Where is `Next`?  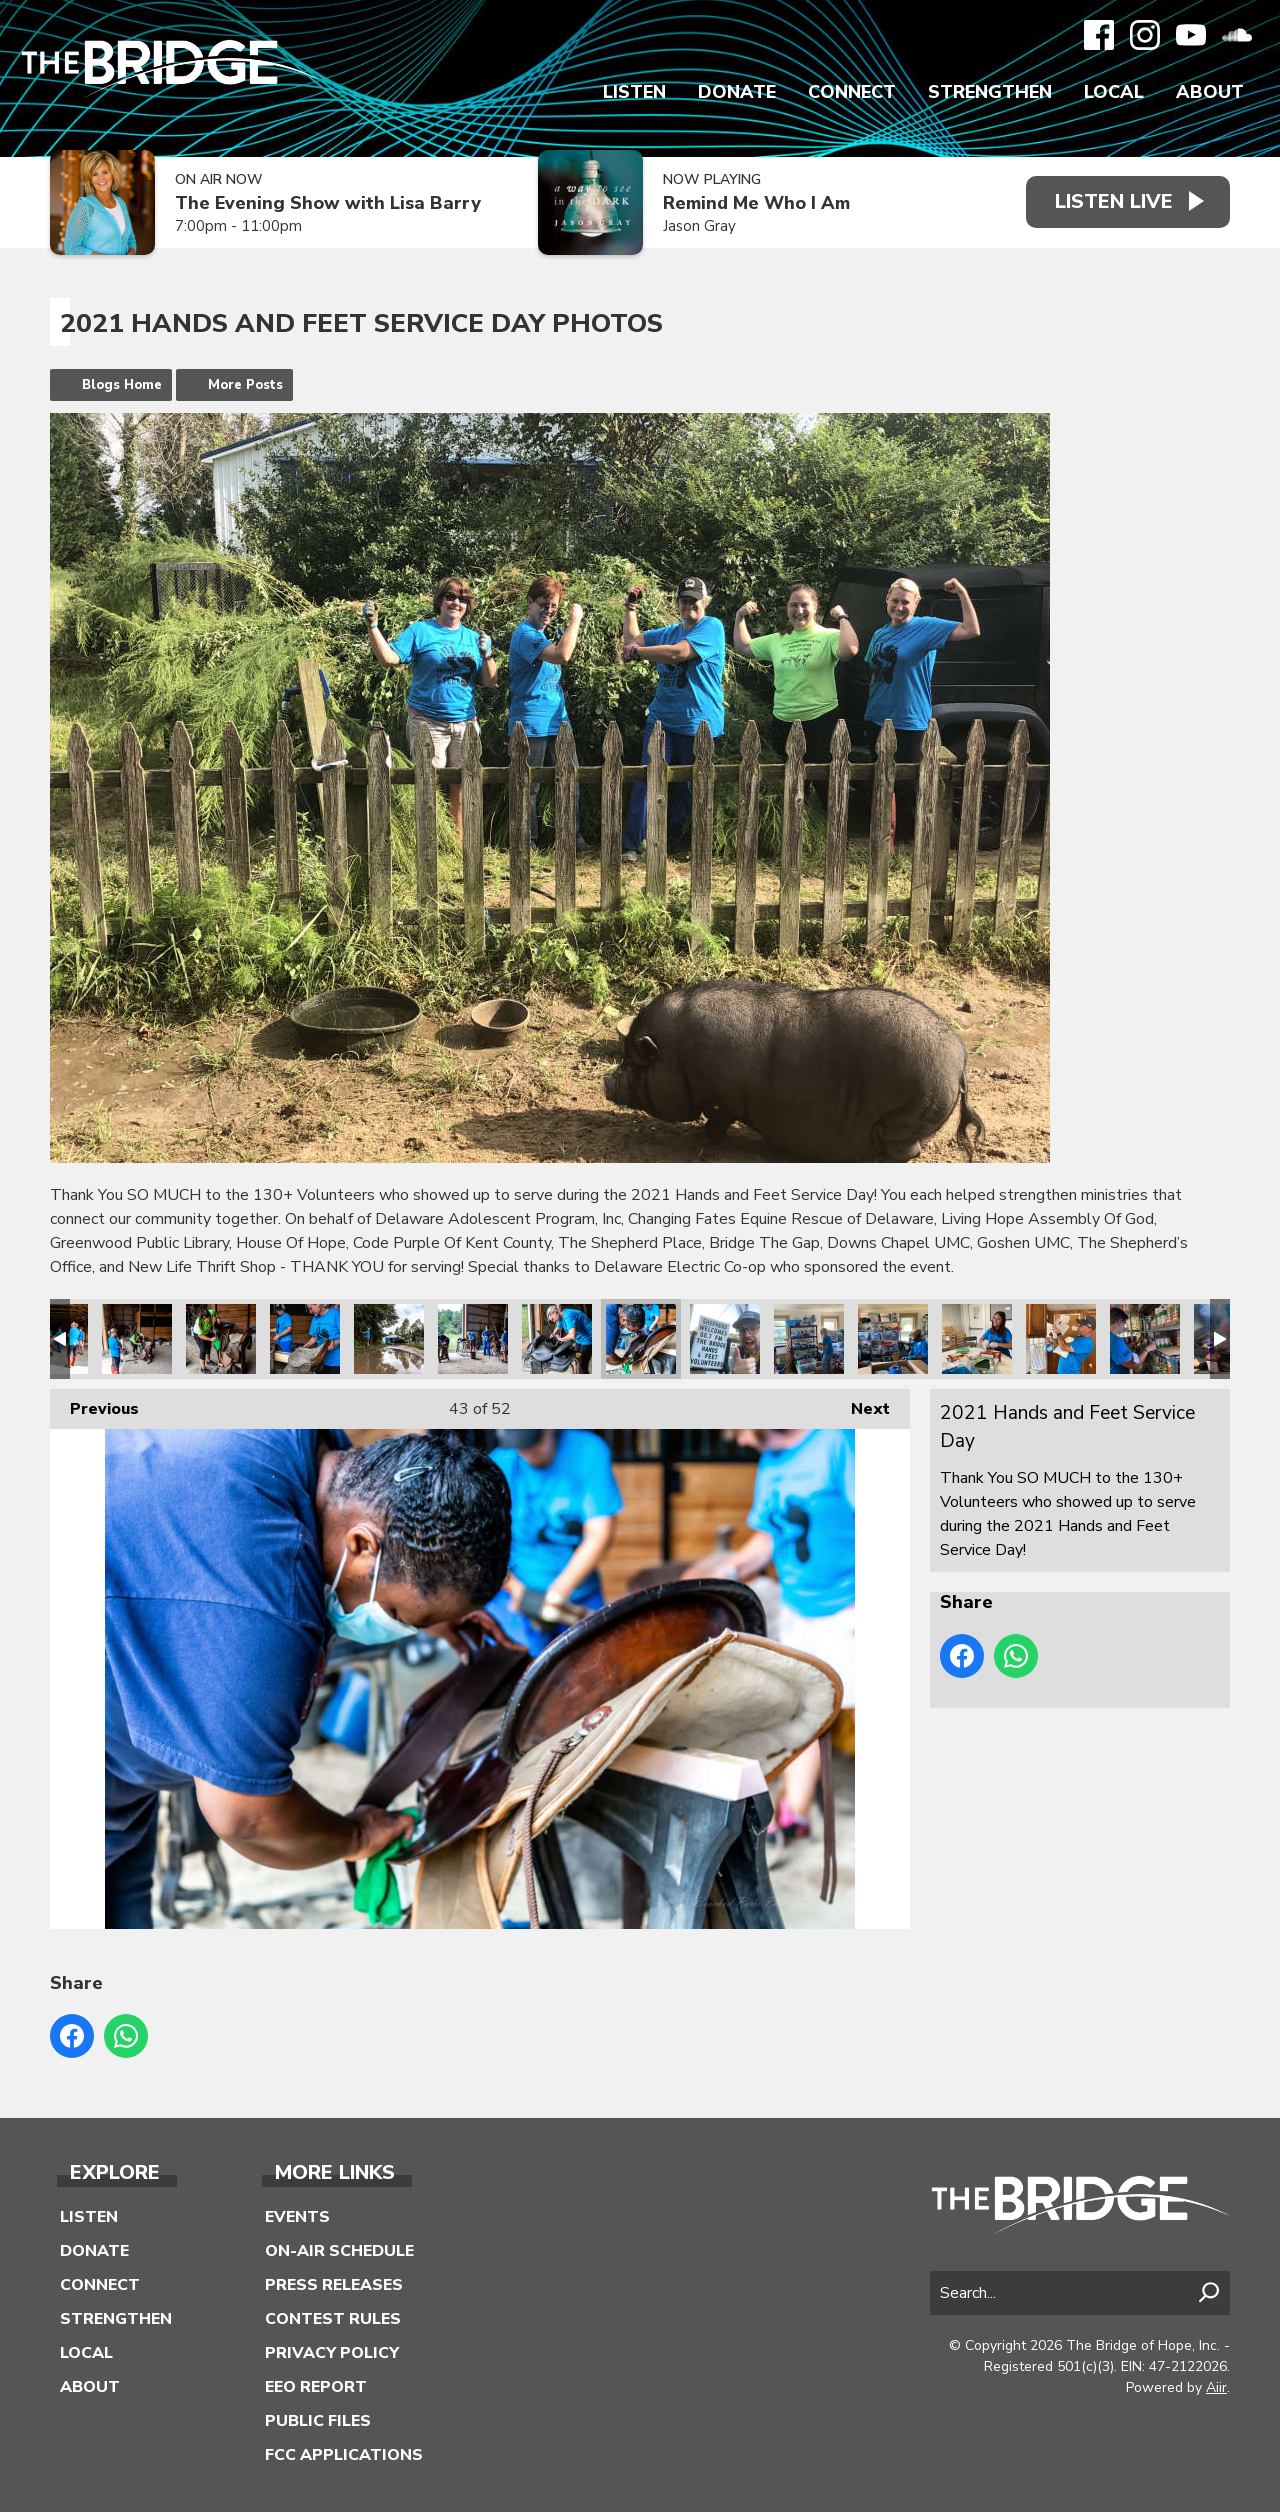 Next is located at coordinates (860, 1404).